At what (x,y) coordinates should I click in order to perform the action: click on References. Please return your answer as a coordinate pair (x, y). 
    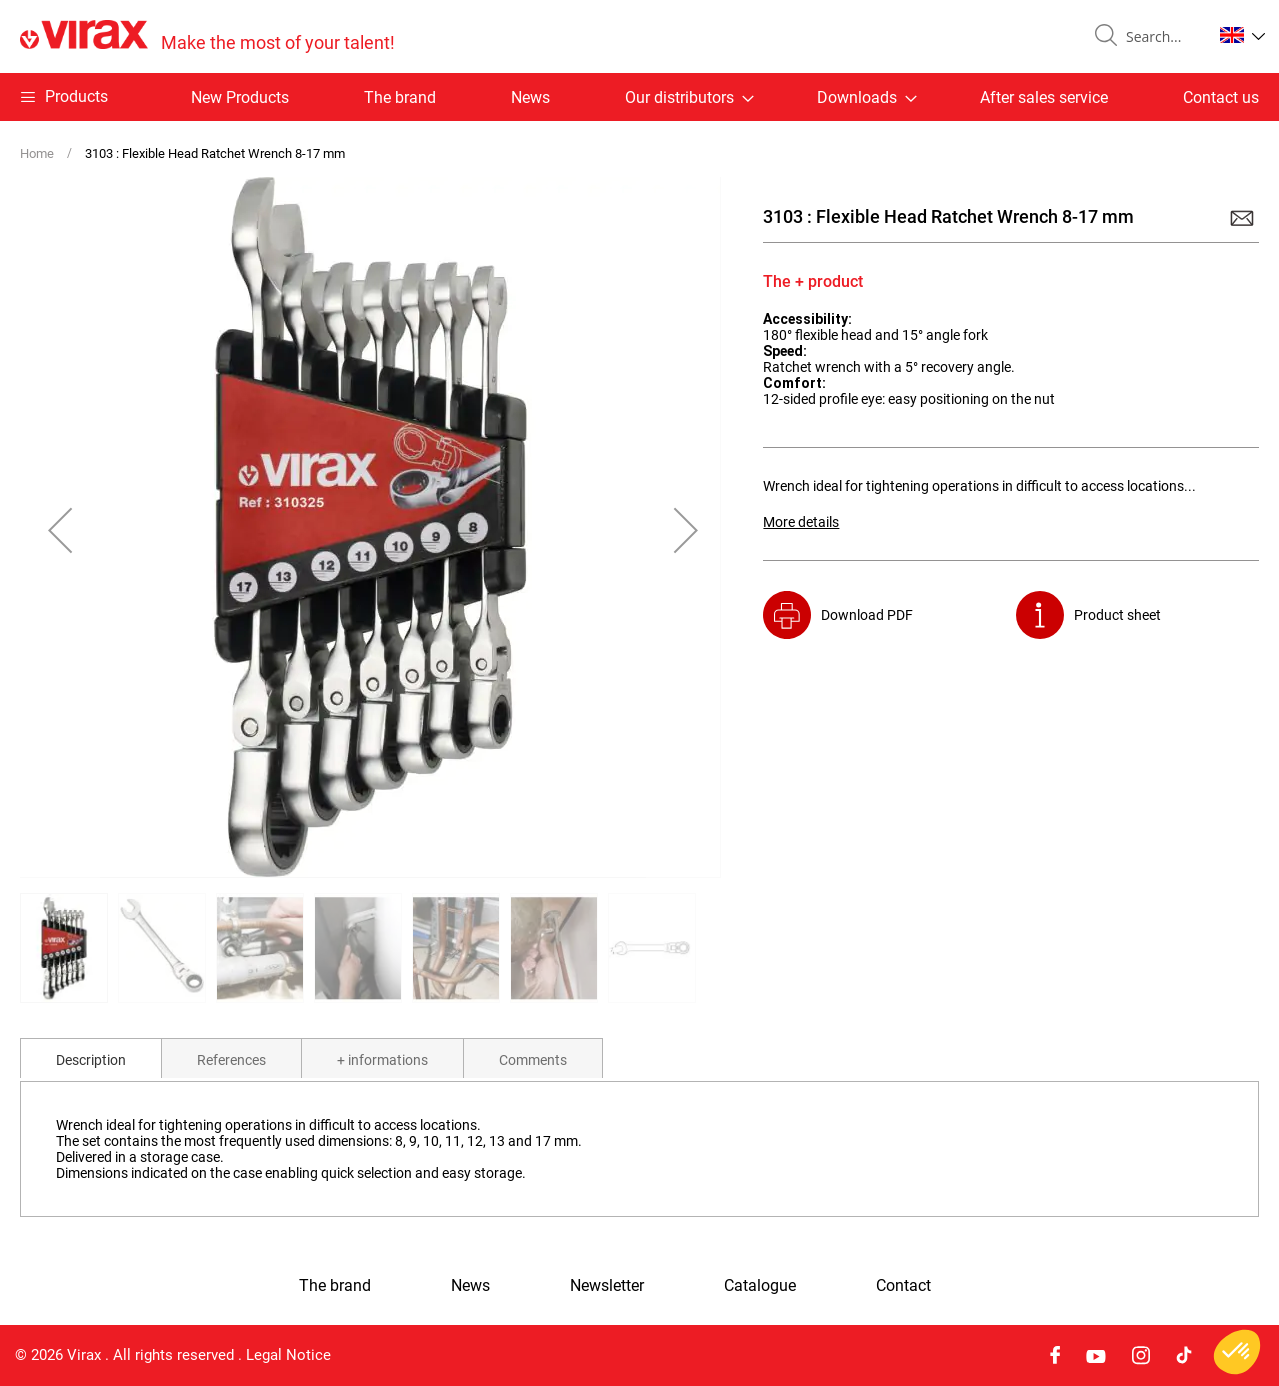
    Looking at the image, I should click on (231, 1060).